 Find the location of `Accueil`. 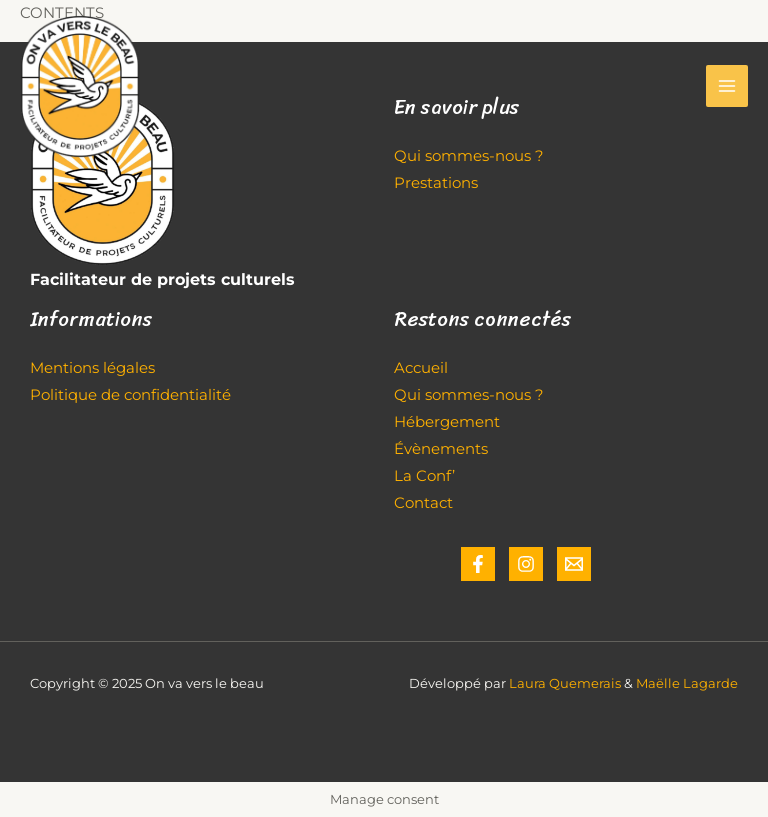

Accueil is located at coordinates (421, 368).